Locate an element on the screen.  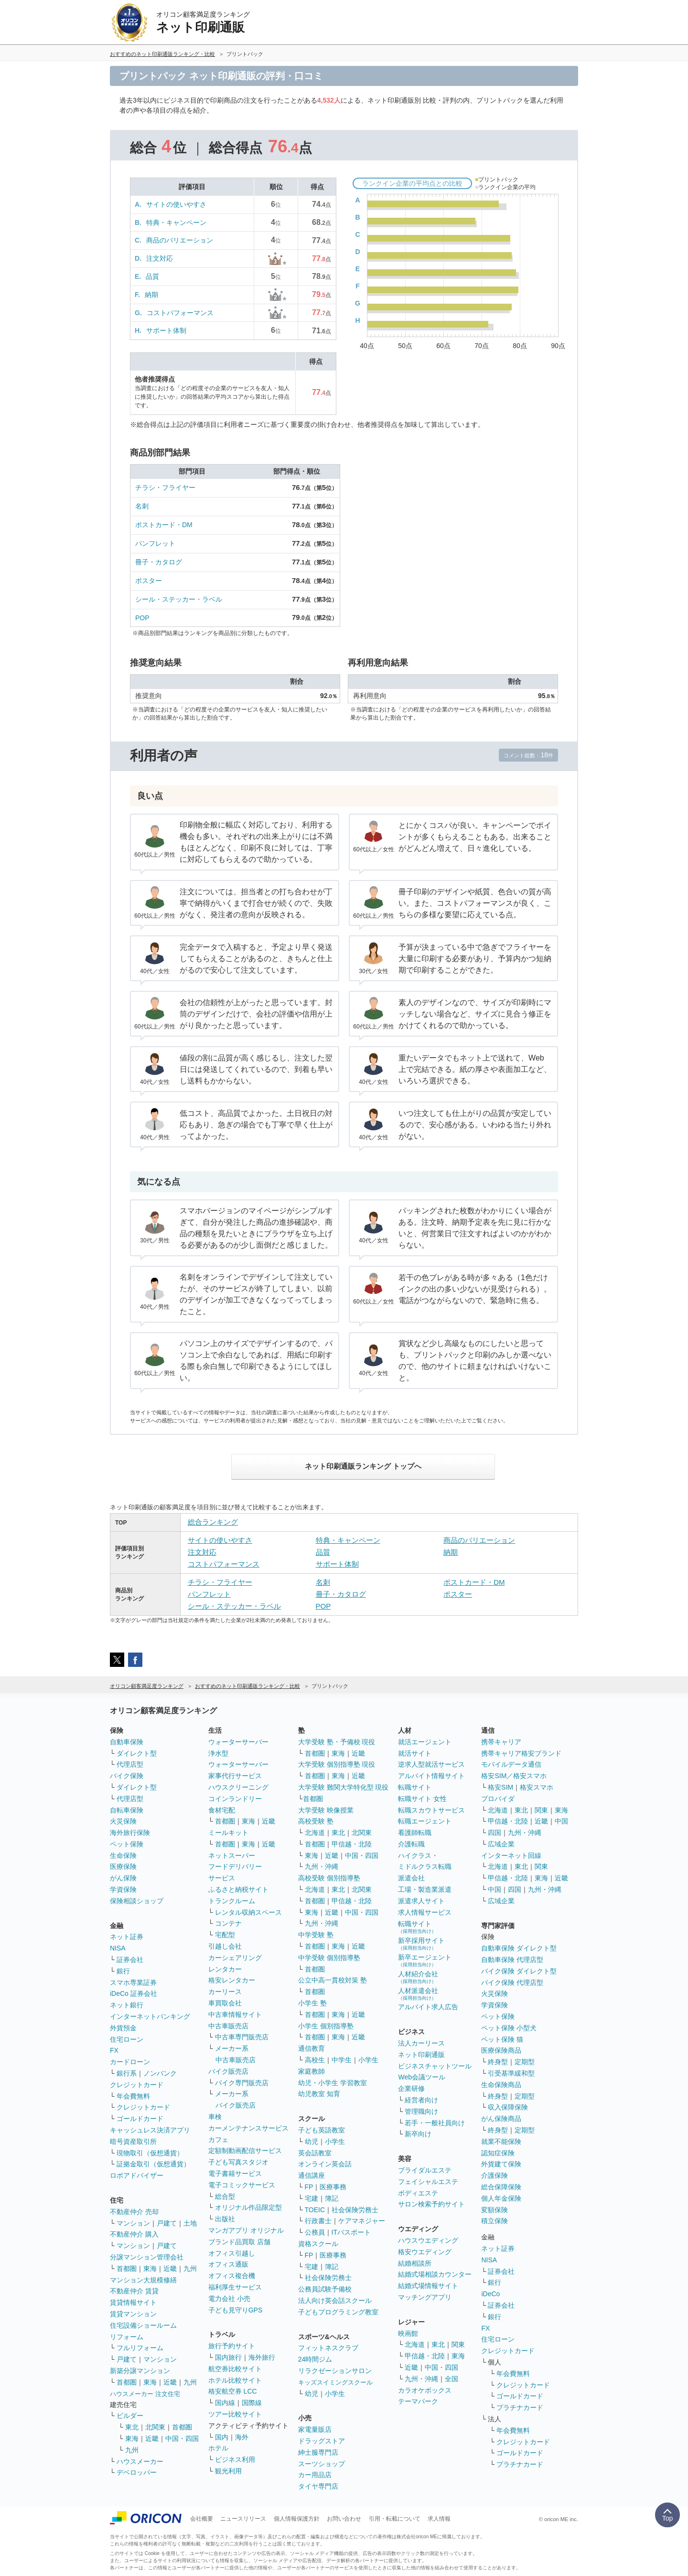
マッチングアプリ is located at coordinates (425, 2297).